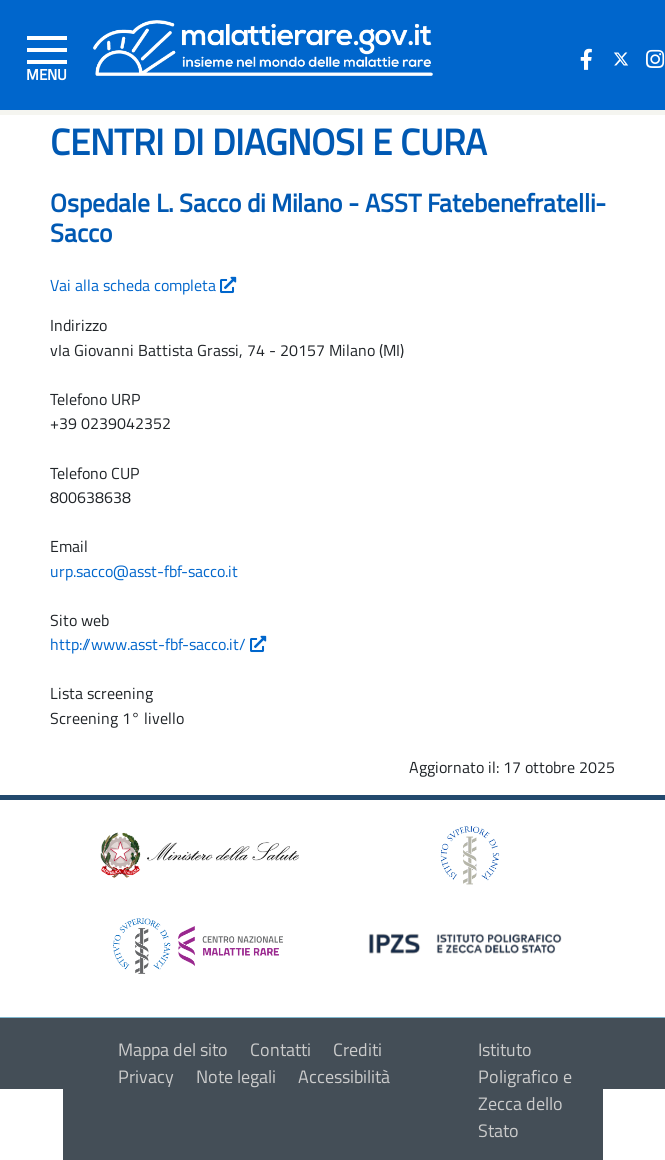  What do you see at coordinates (236, 1076) in the screenshot?
I see `Note legali` at bounding box center [236, 1076].